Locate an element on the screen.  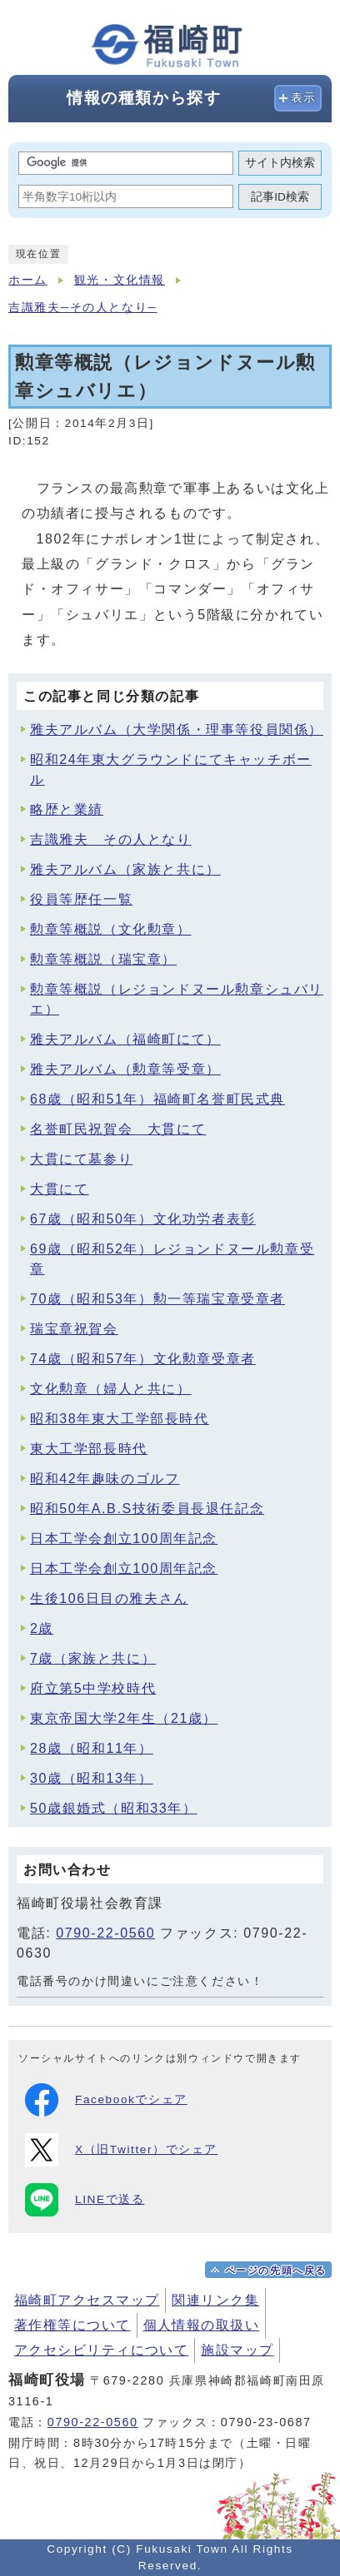
役員等歴任一覧 is located at coordinates (81, 899).